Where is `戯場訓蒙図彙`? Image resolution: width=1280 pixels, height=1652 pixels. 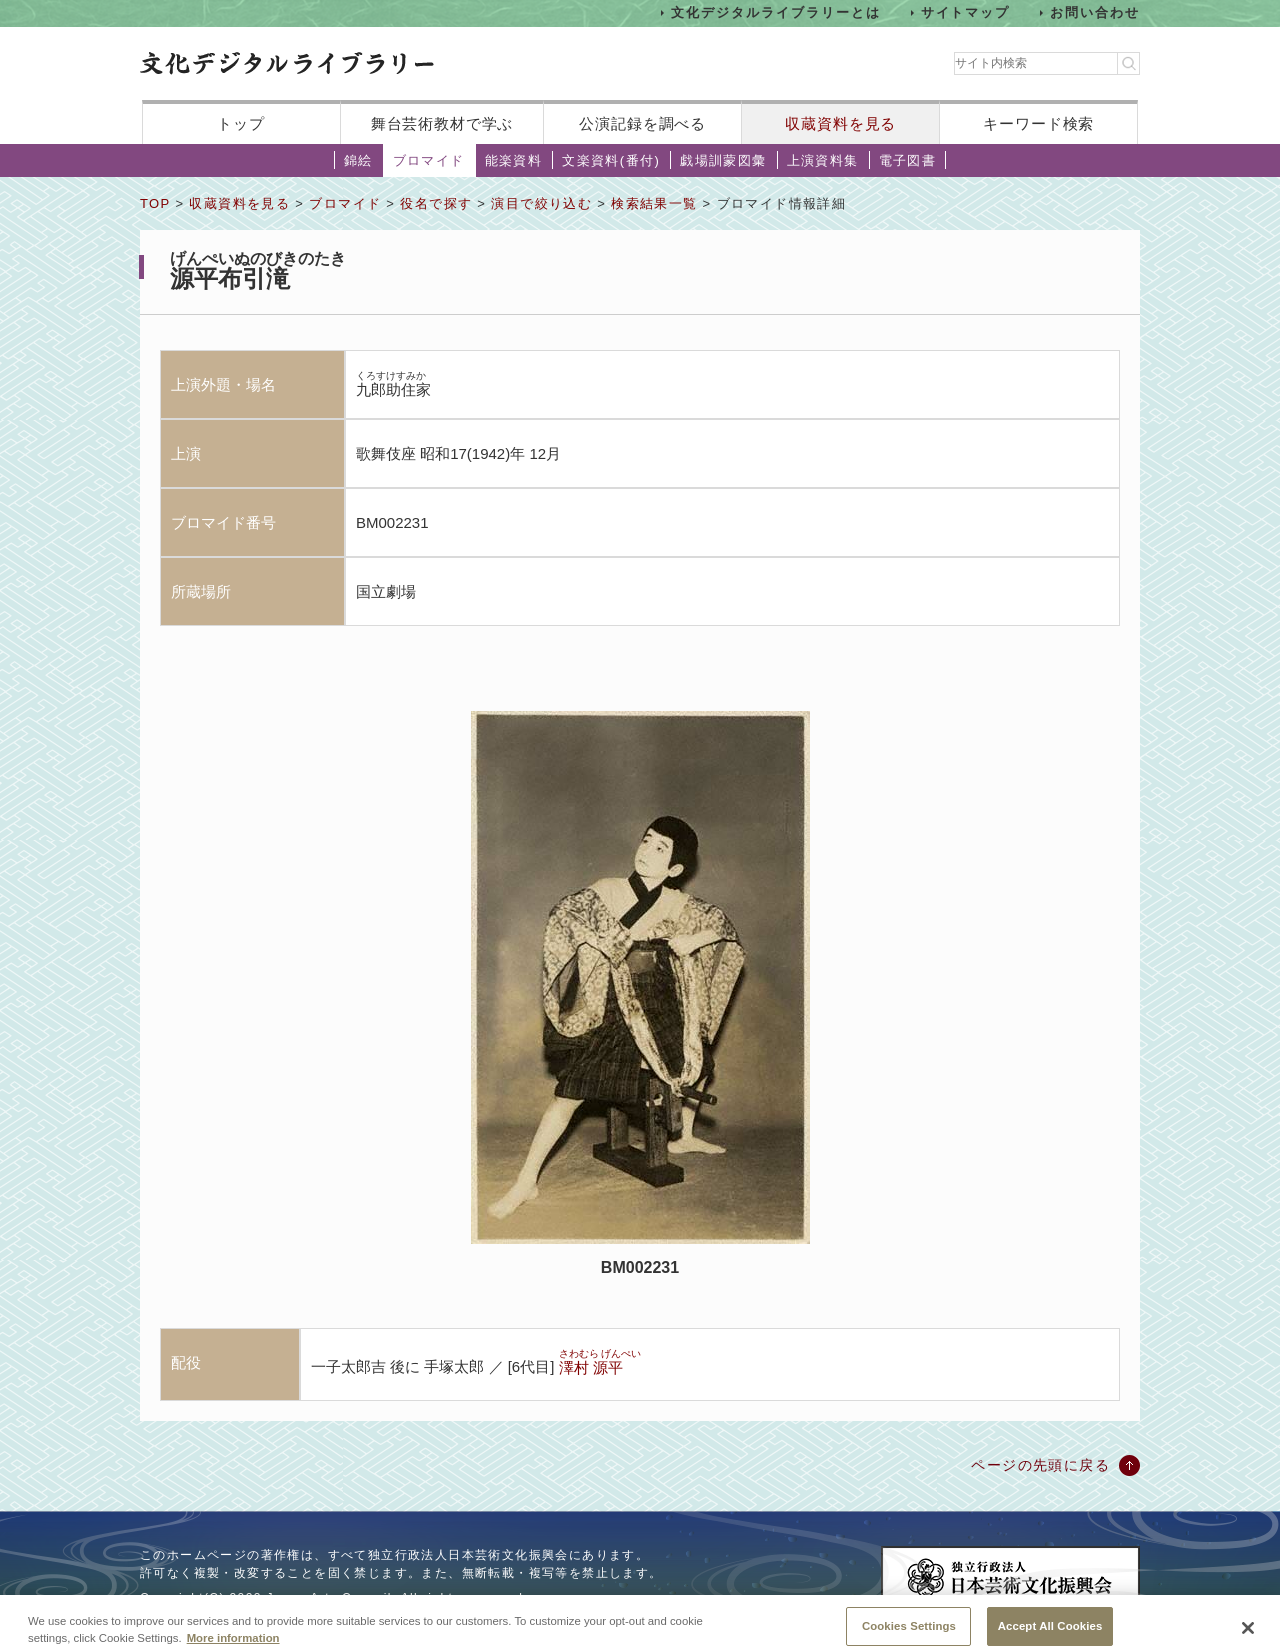 戯場訓蒙図彙 is located at coordinates (723, 160).